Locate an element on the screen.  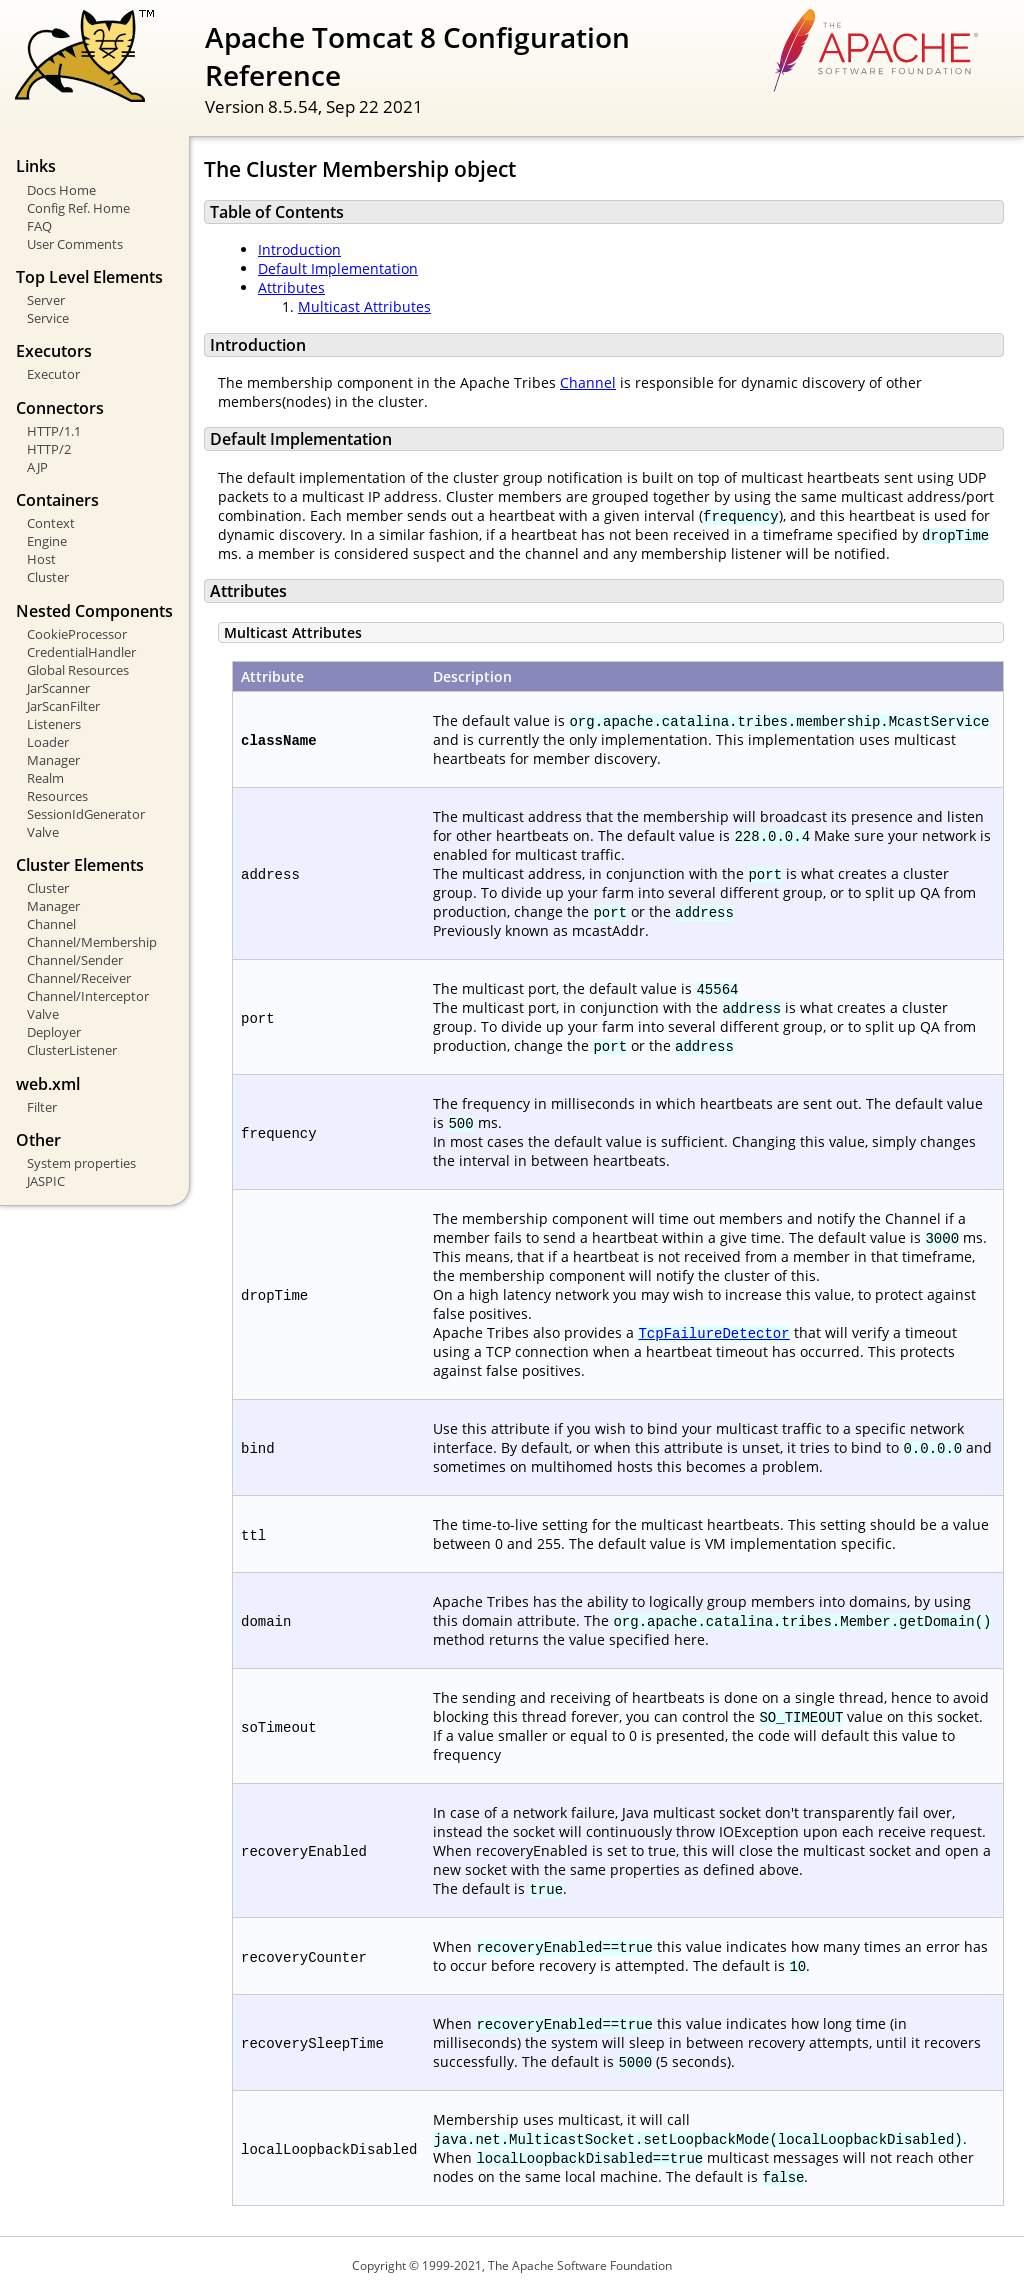
Global Resources is located at coordinates (78, 670).